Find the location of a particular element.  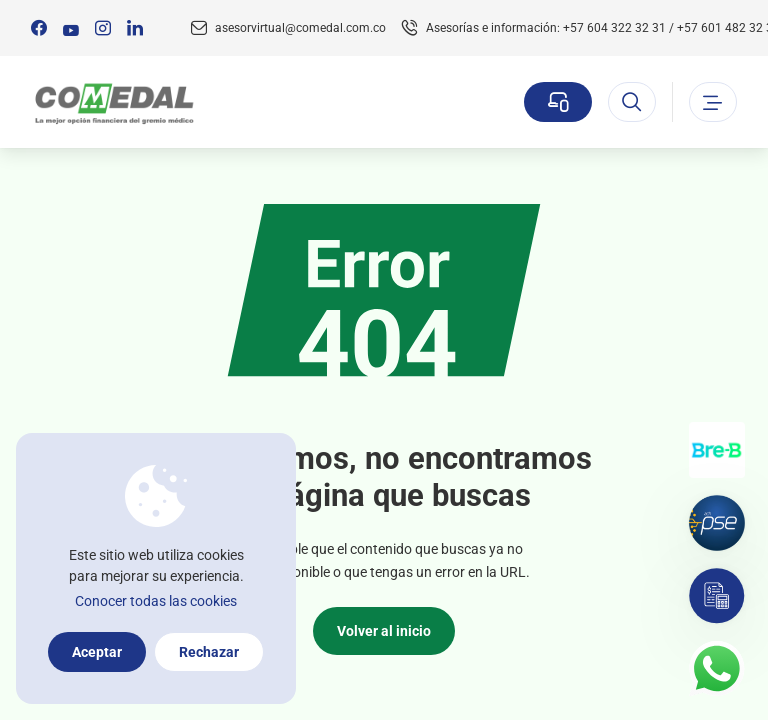

[Sucursal virtual] is located at coordinates (558, 102).